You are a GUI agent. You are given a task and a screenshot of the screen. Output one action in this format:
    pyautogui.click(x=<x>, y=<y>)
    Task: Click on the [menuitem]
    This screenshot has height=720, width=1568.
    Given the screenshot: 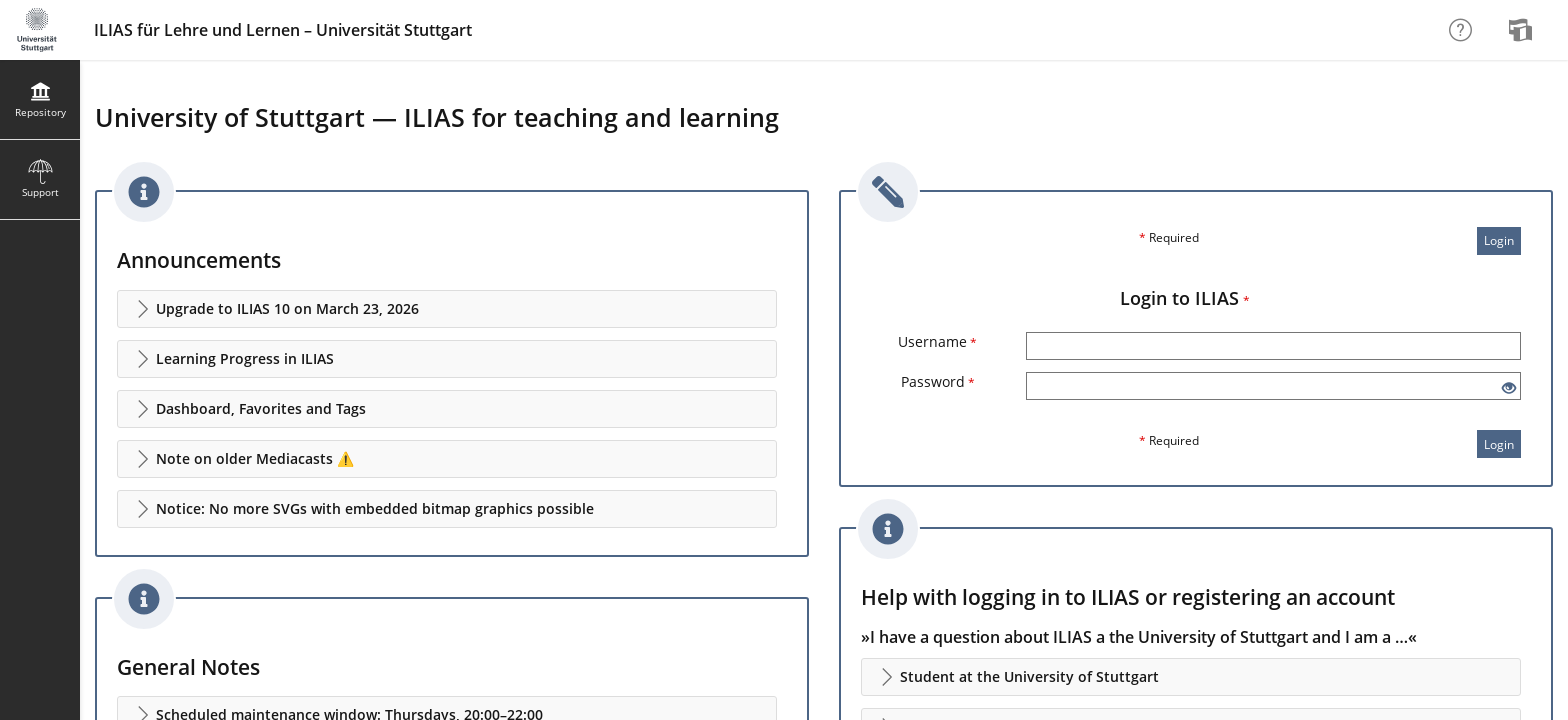 What is the action you would take?
    pyautogui.click(x=1523, y=30)
    